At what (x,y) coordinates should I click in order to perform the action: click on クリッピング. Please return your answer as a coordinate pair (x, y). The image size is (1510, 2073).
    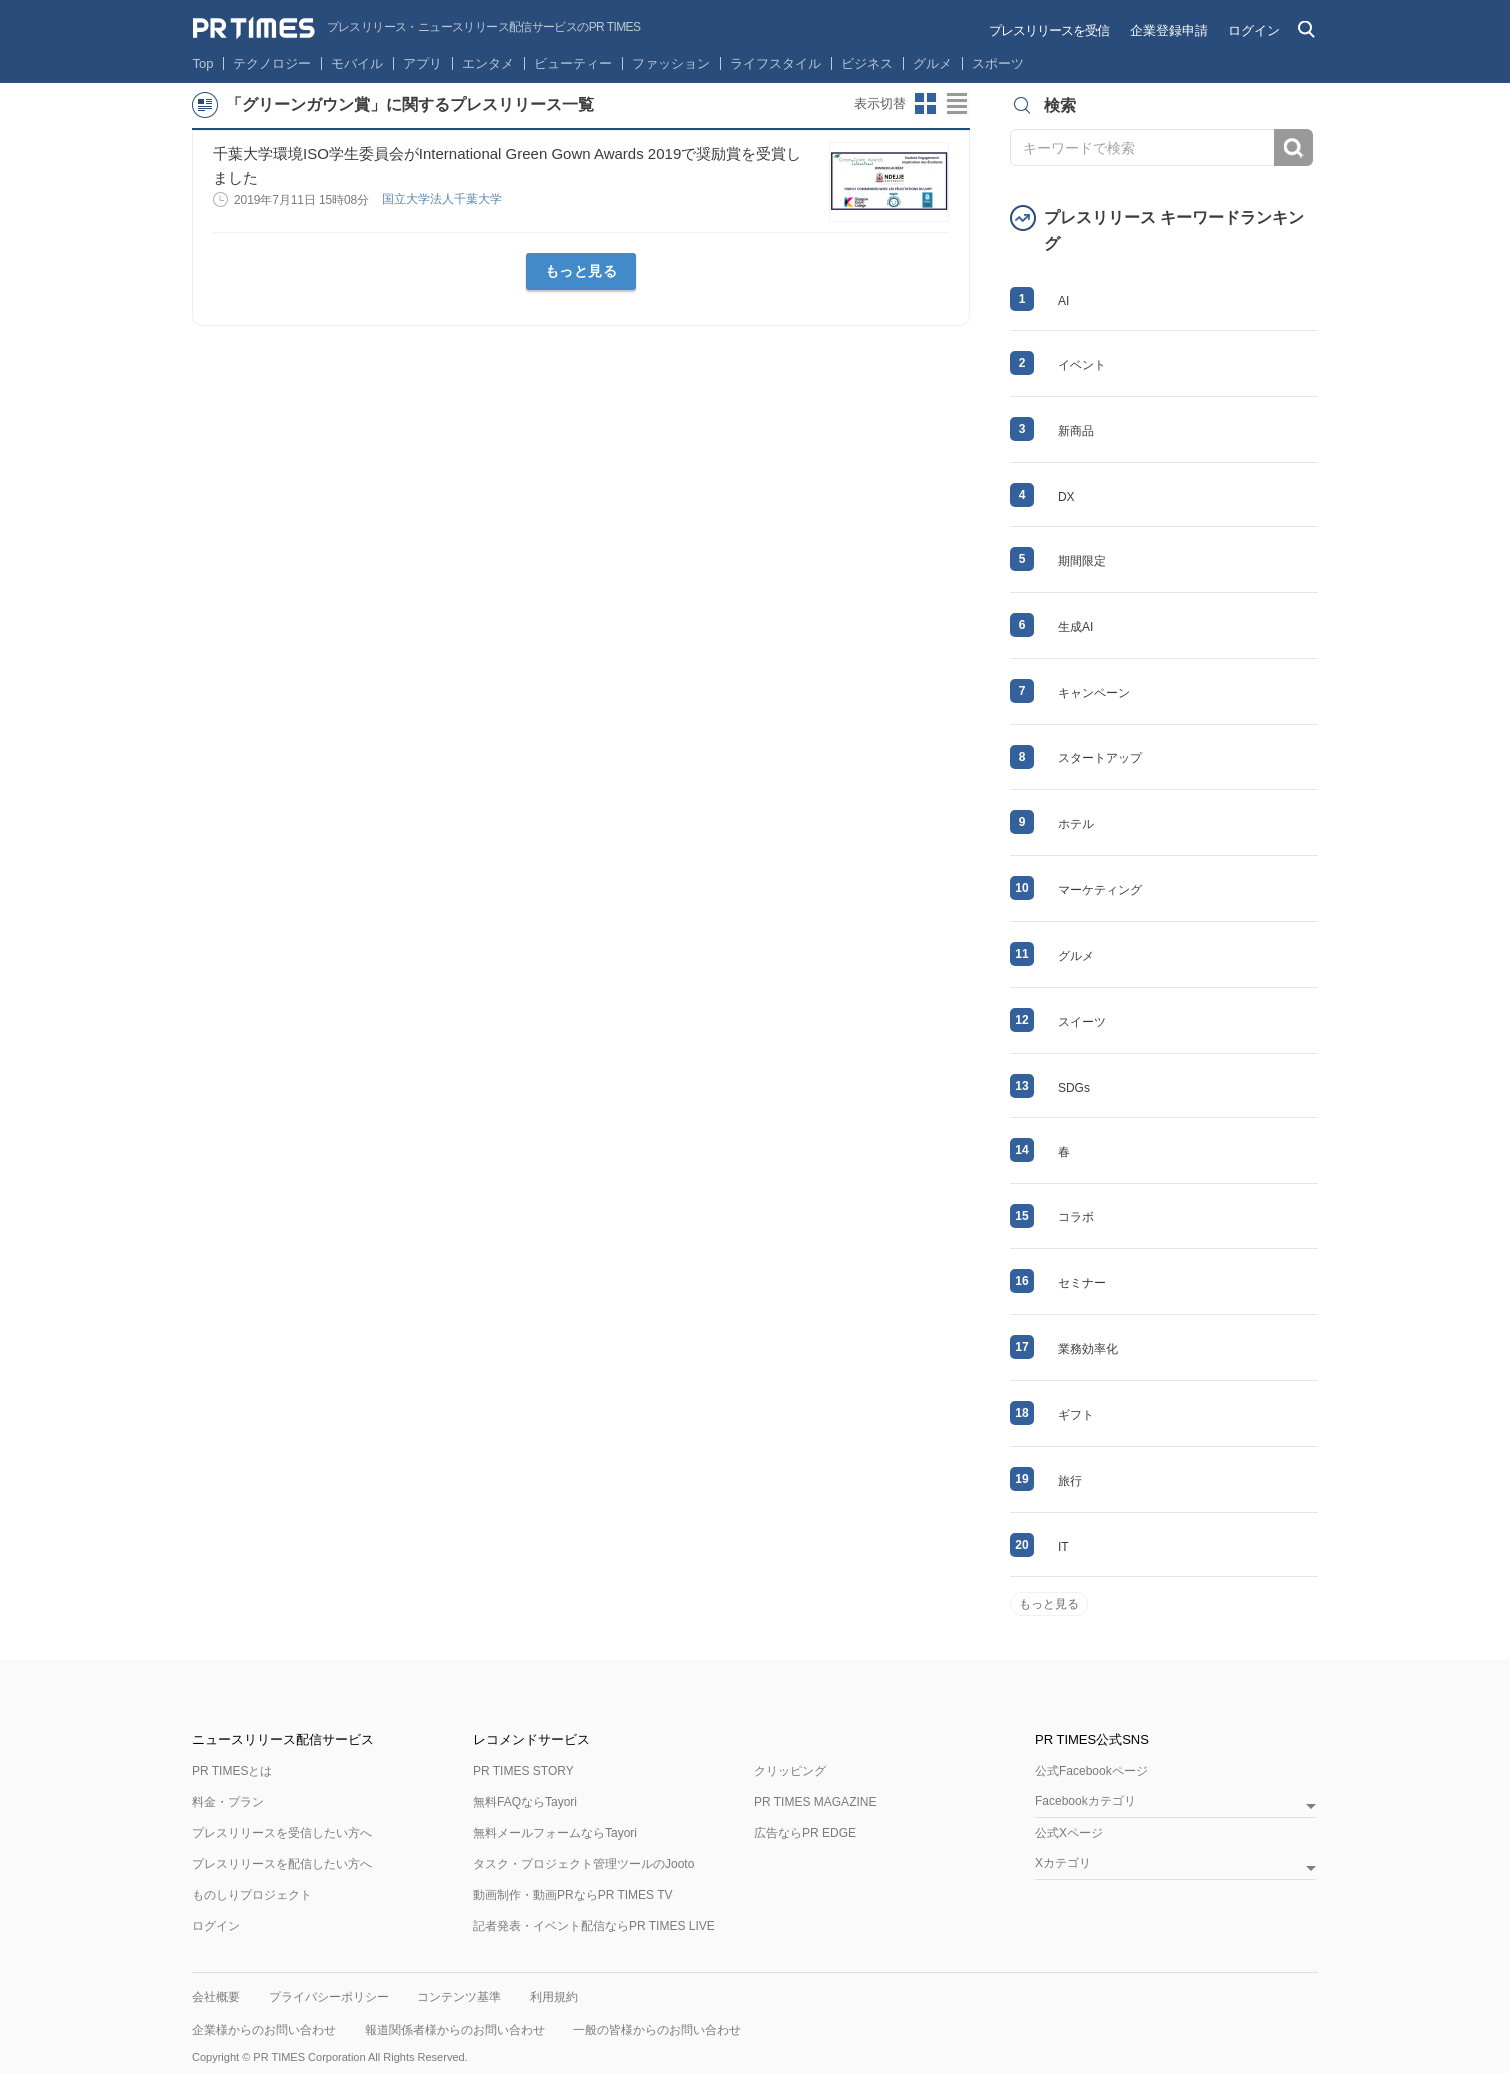
    Looking at the image, I should click on (790, 1771).